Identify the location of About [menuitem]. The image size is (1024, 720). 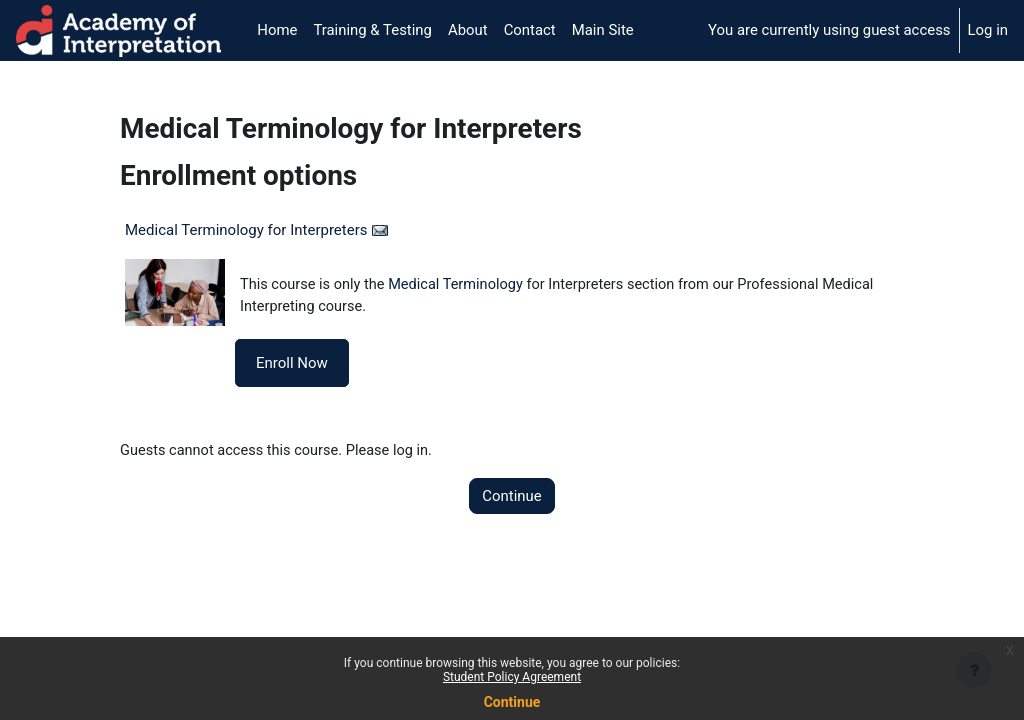
(468, 30).